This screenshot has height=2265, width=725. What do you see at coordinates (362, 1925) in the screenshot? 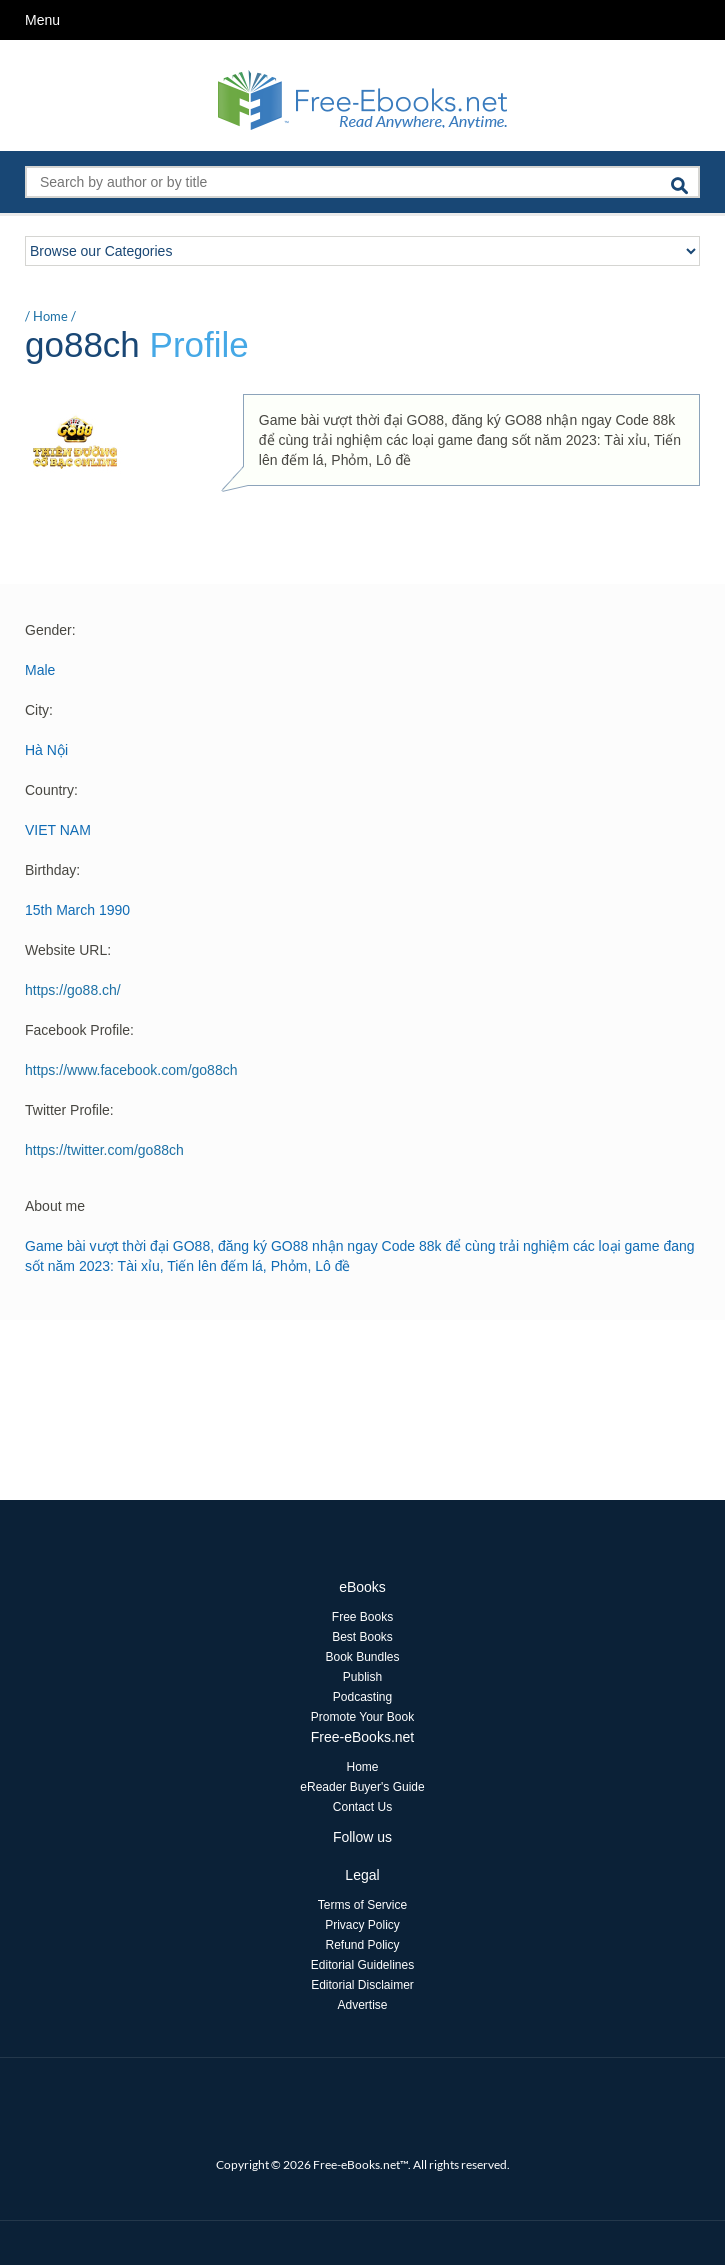
I see `Privacy Policy` at bounding box center [362, 1925].